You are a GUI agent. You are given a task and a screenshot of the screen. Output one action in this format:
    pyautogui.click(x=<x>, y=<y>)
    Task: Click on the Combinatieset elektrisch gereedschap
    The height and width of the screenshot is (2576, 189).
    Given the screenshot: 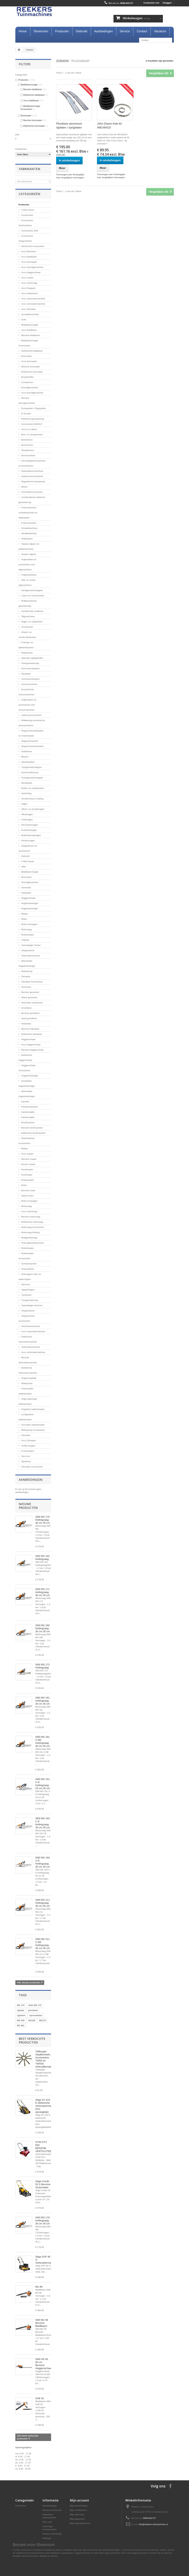 What is the action you would take?
    pyautogui.click(x=32, y=500)
    